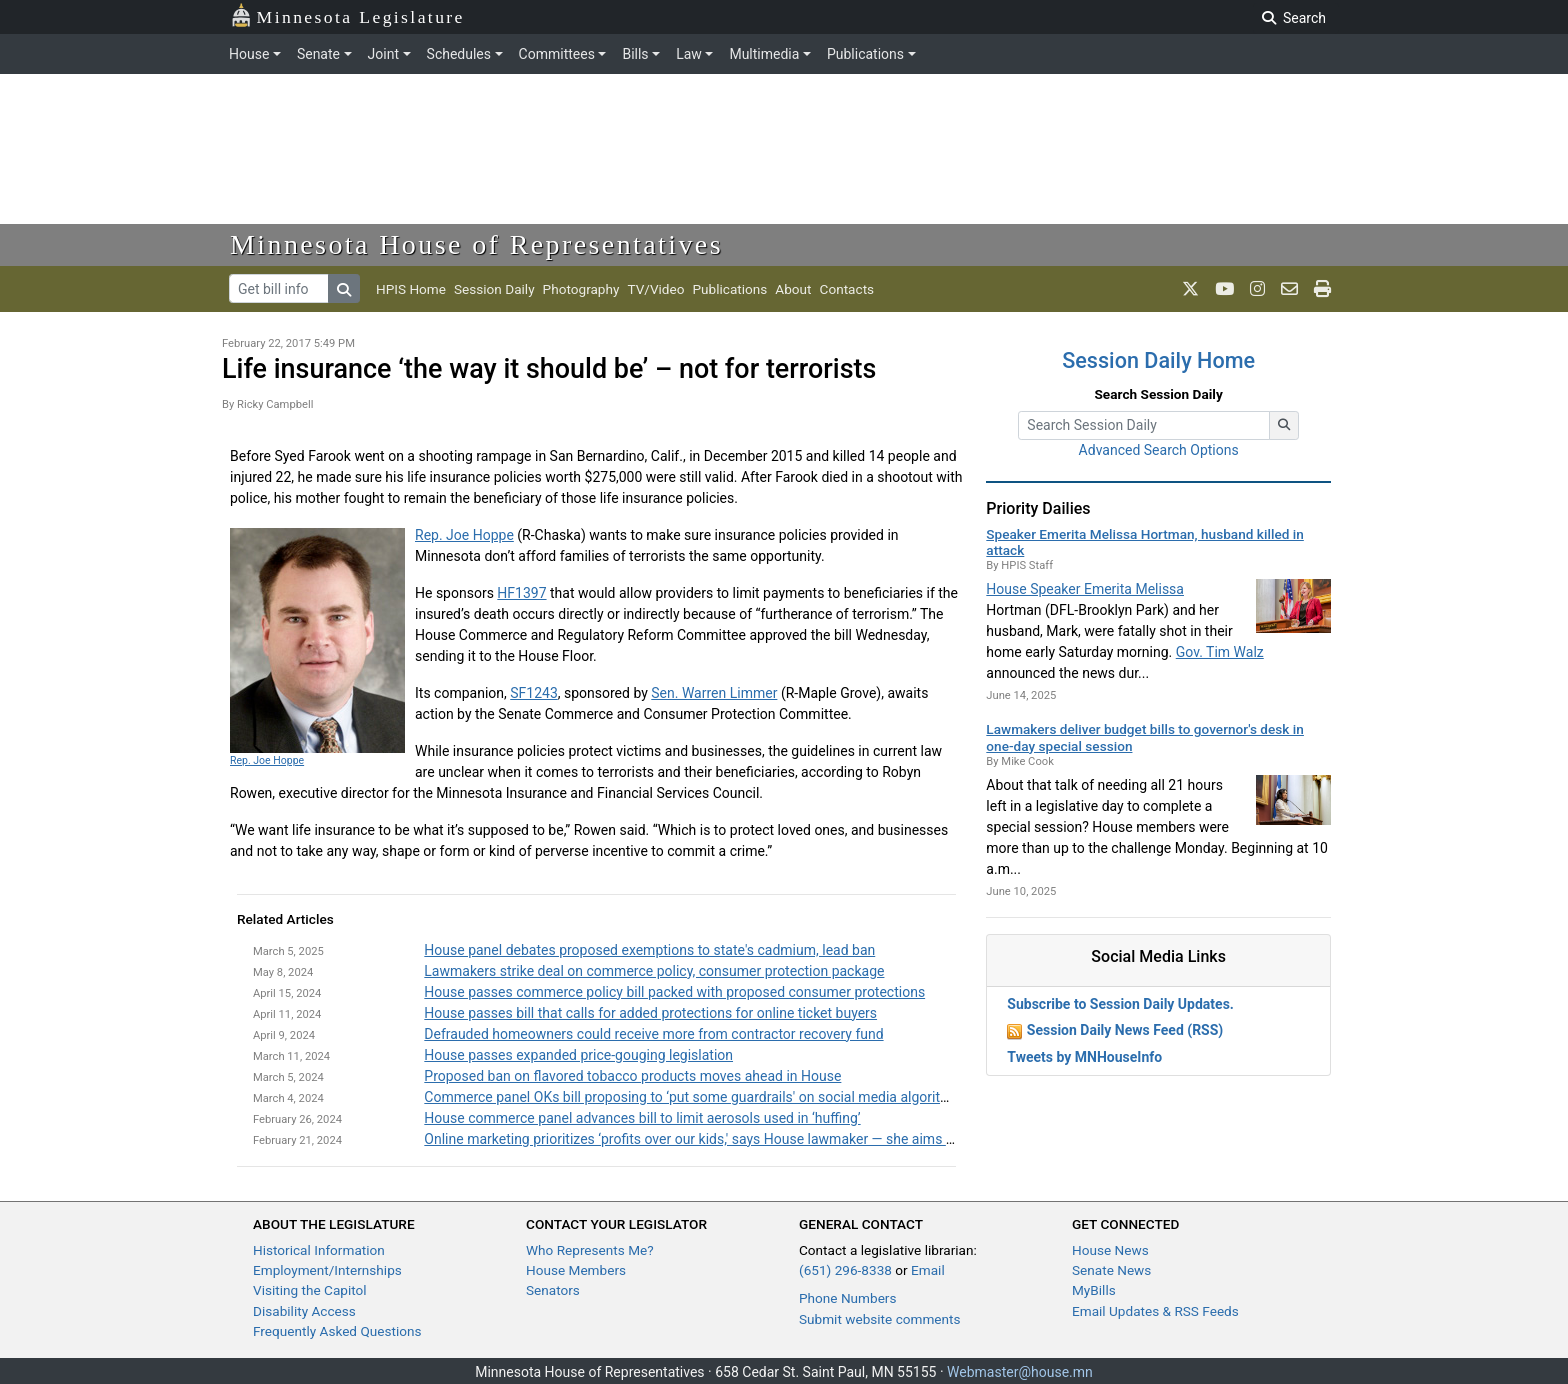  I want to click on Law, so click(689, 54).